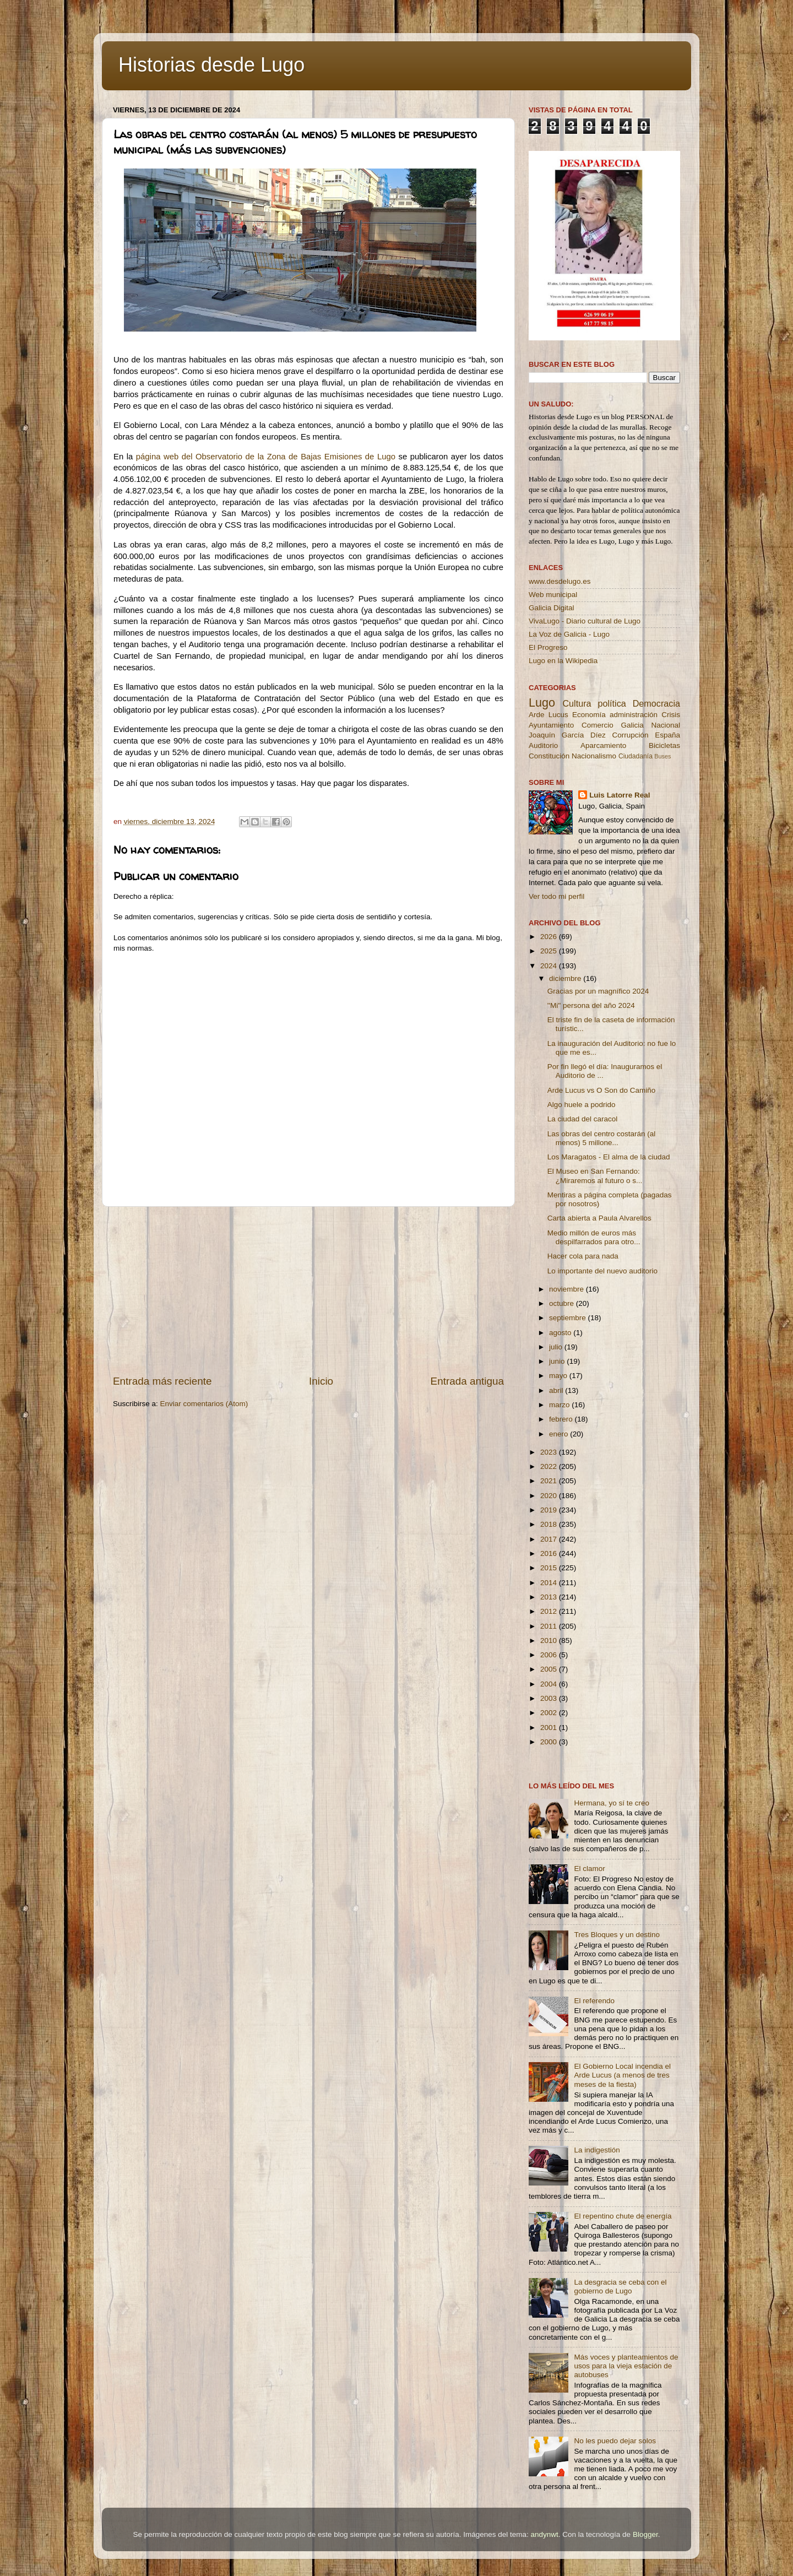 The height and width of the screenshot is (2576, 793). What do you see at coordinates (549, 1727) in the screenshot?
I see `2001` at bounding box center [549, 1727].